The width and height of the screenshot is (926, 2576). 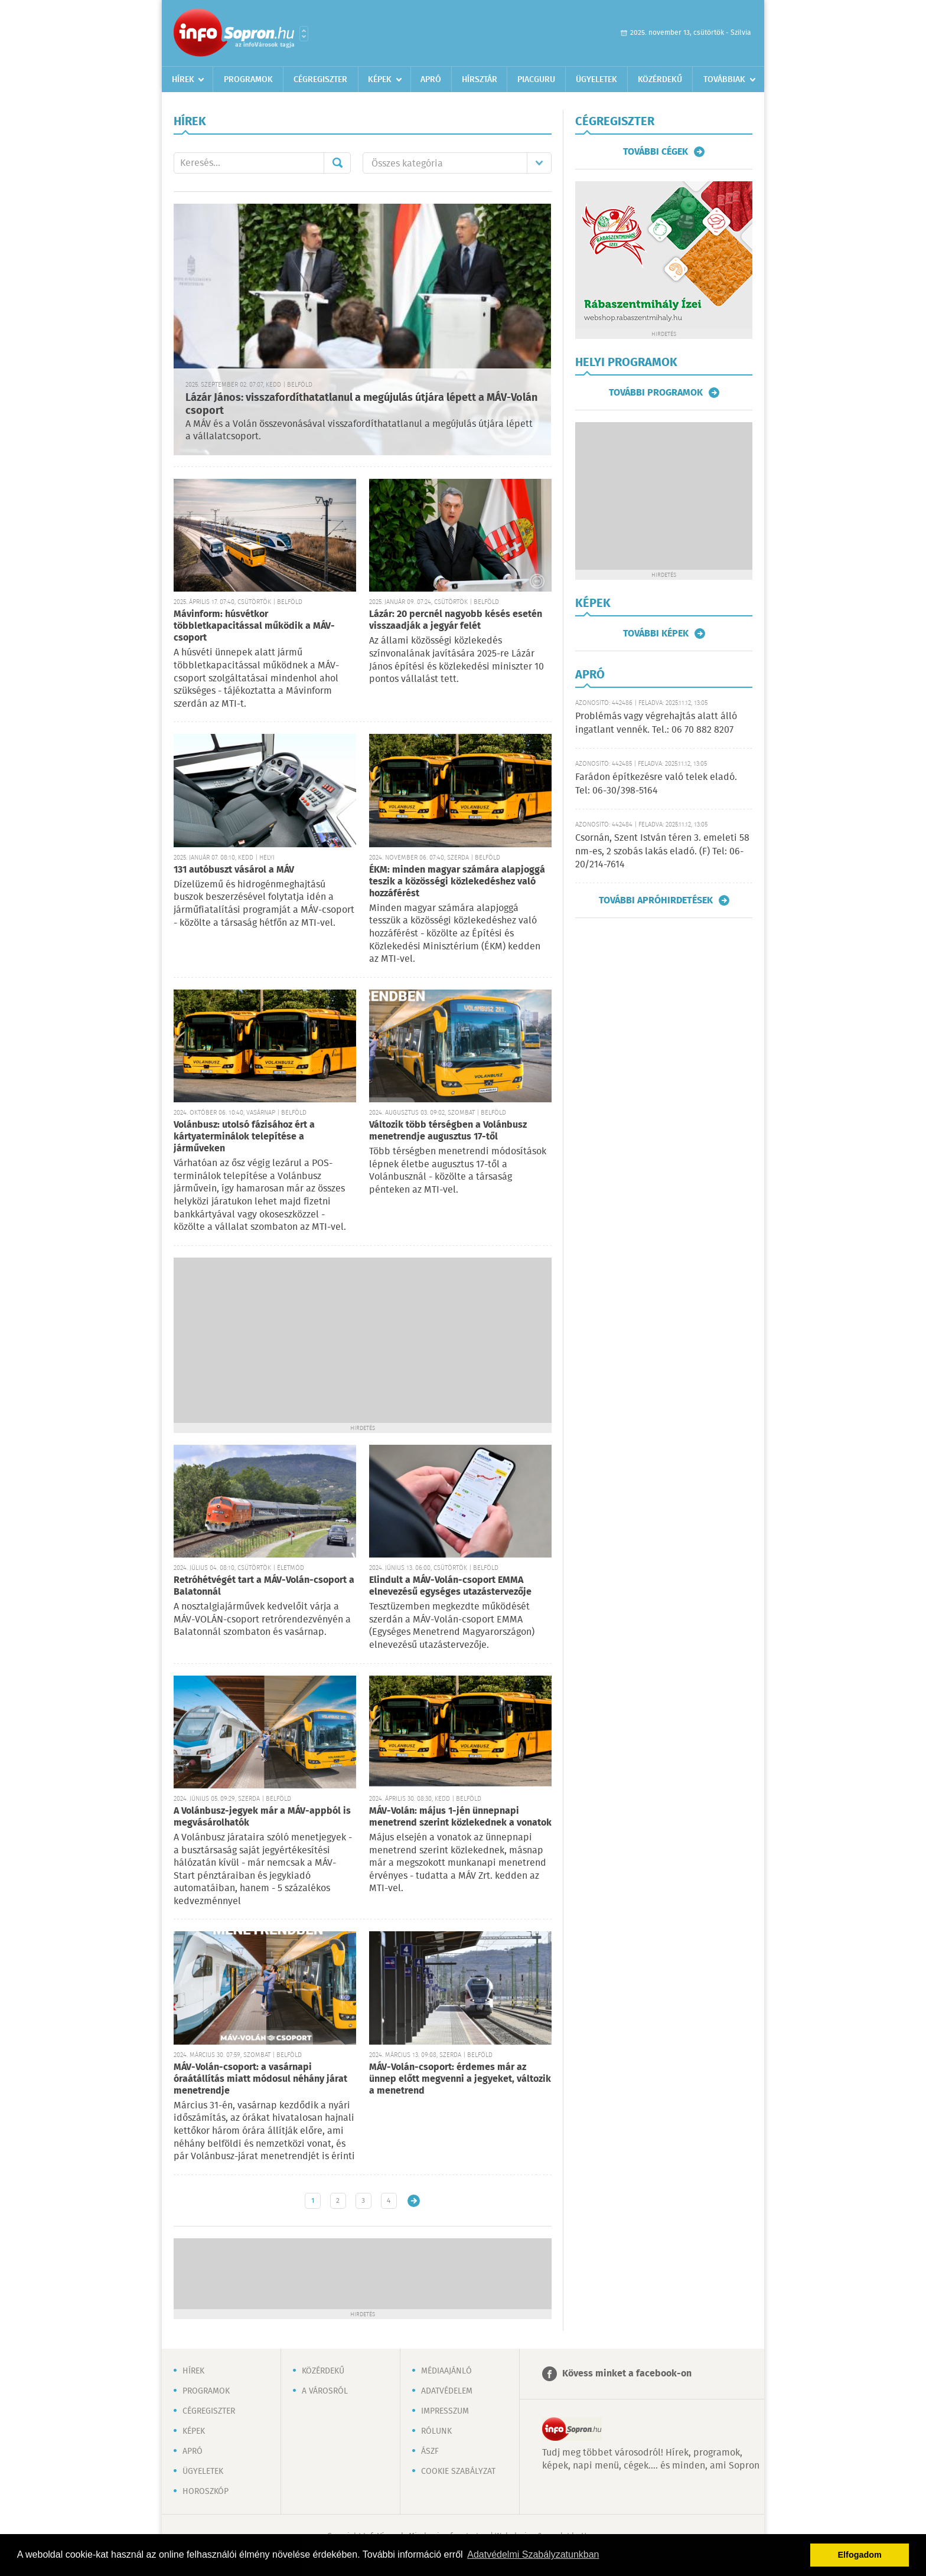 I want to click on Mehet, so click(x=337, y=163).